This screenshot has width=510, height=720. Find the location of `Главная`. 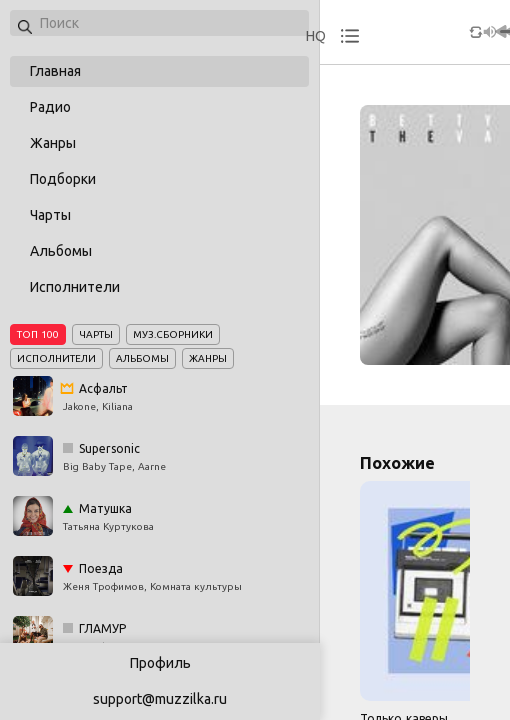

Главная is located at coordinates (55, 71).